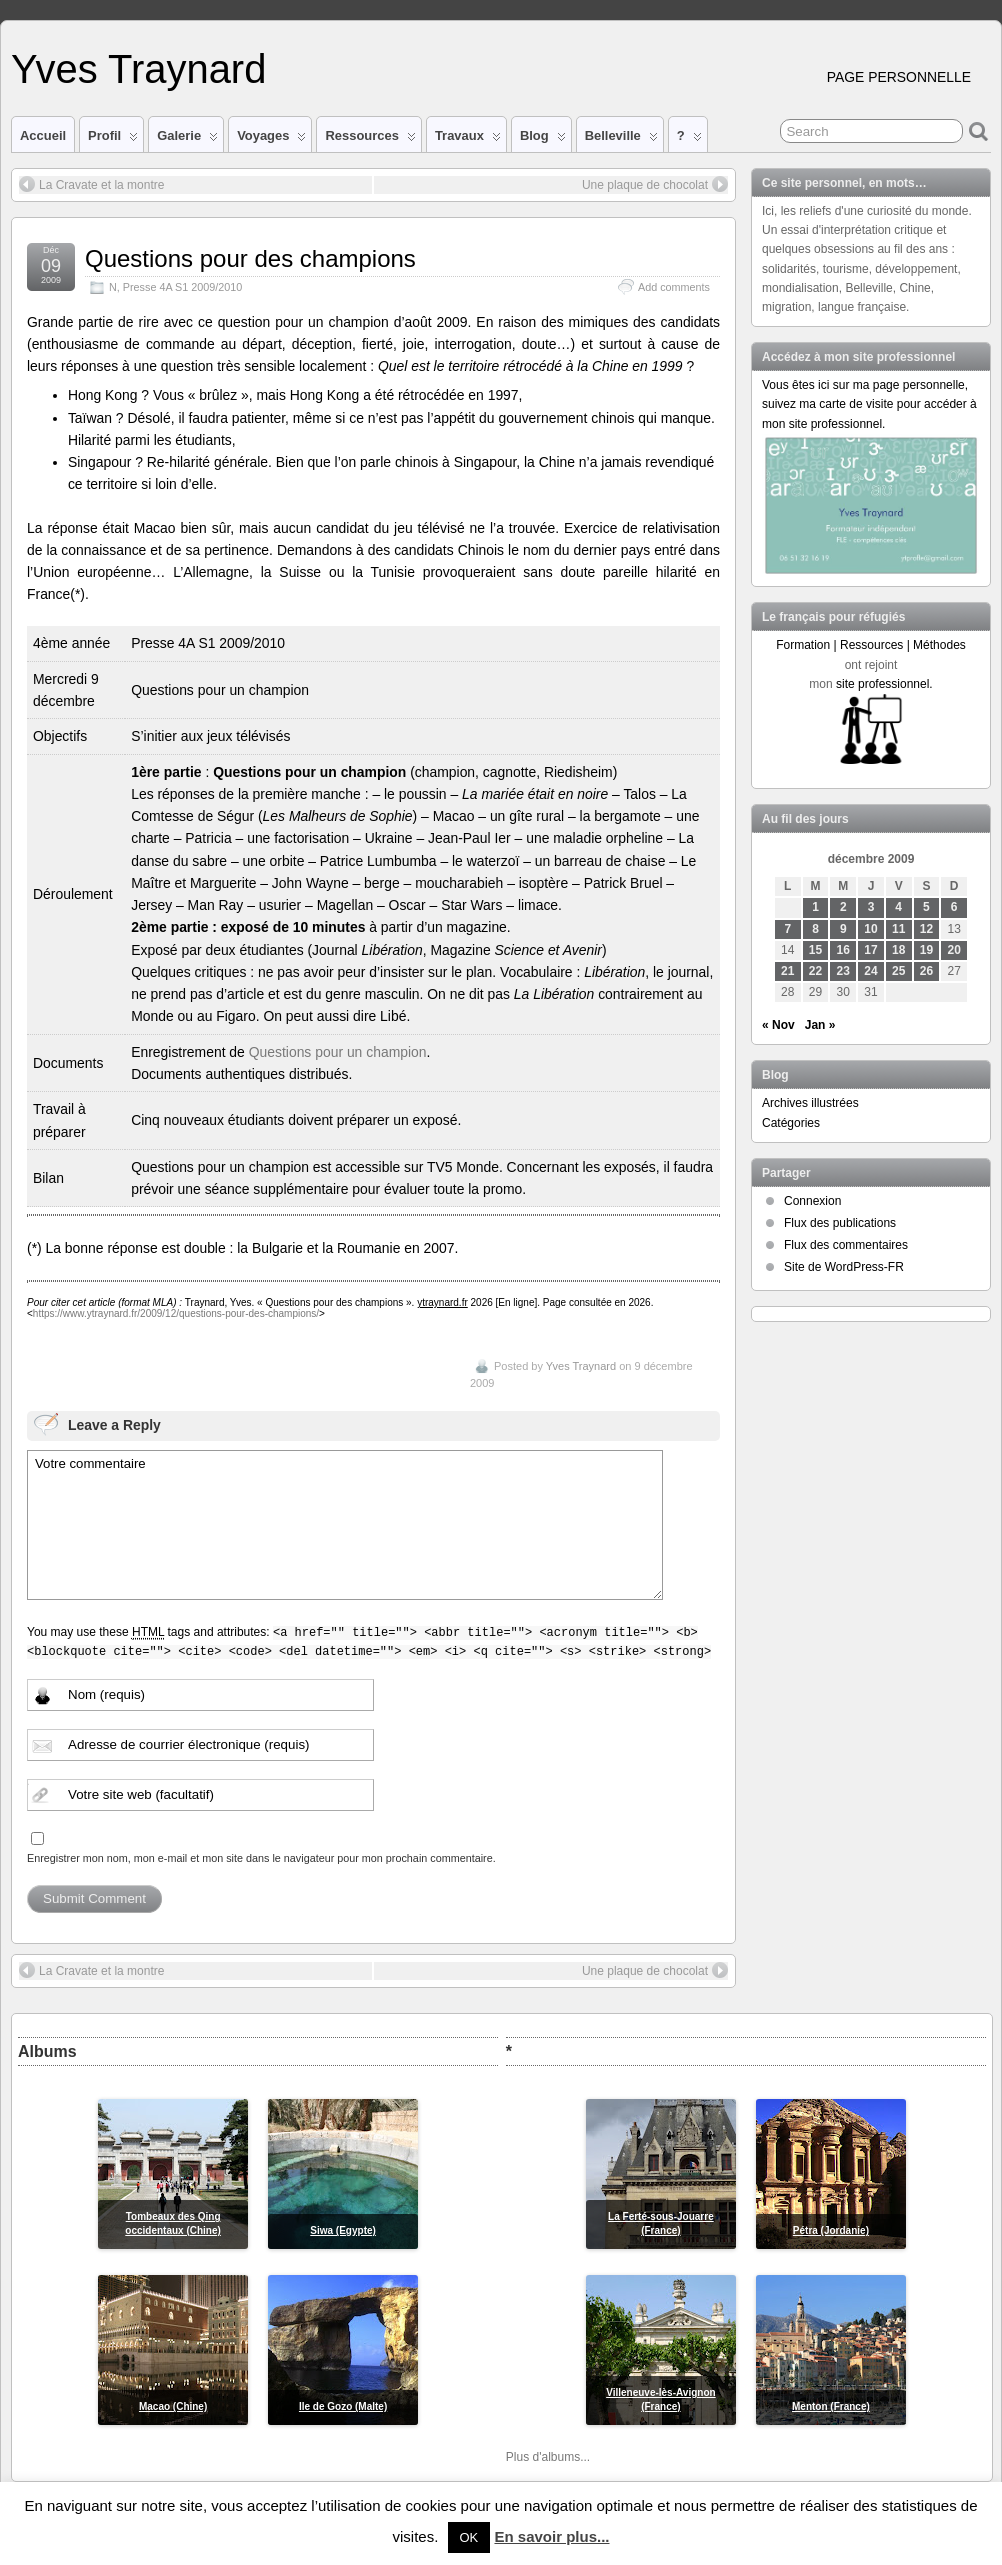 This screenshot has height=2565, width=1002. I want to click on Enregistrer mon nom, mon e-mail et mon site dans le navigateur pour mon prochain commentaire., so click(261, 1858).